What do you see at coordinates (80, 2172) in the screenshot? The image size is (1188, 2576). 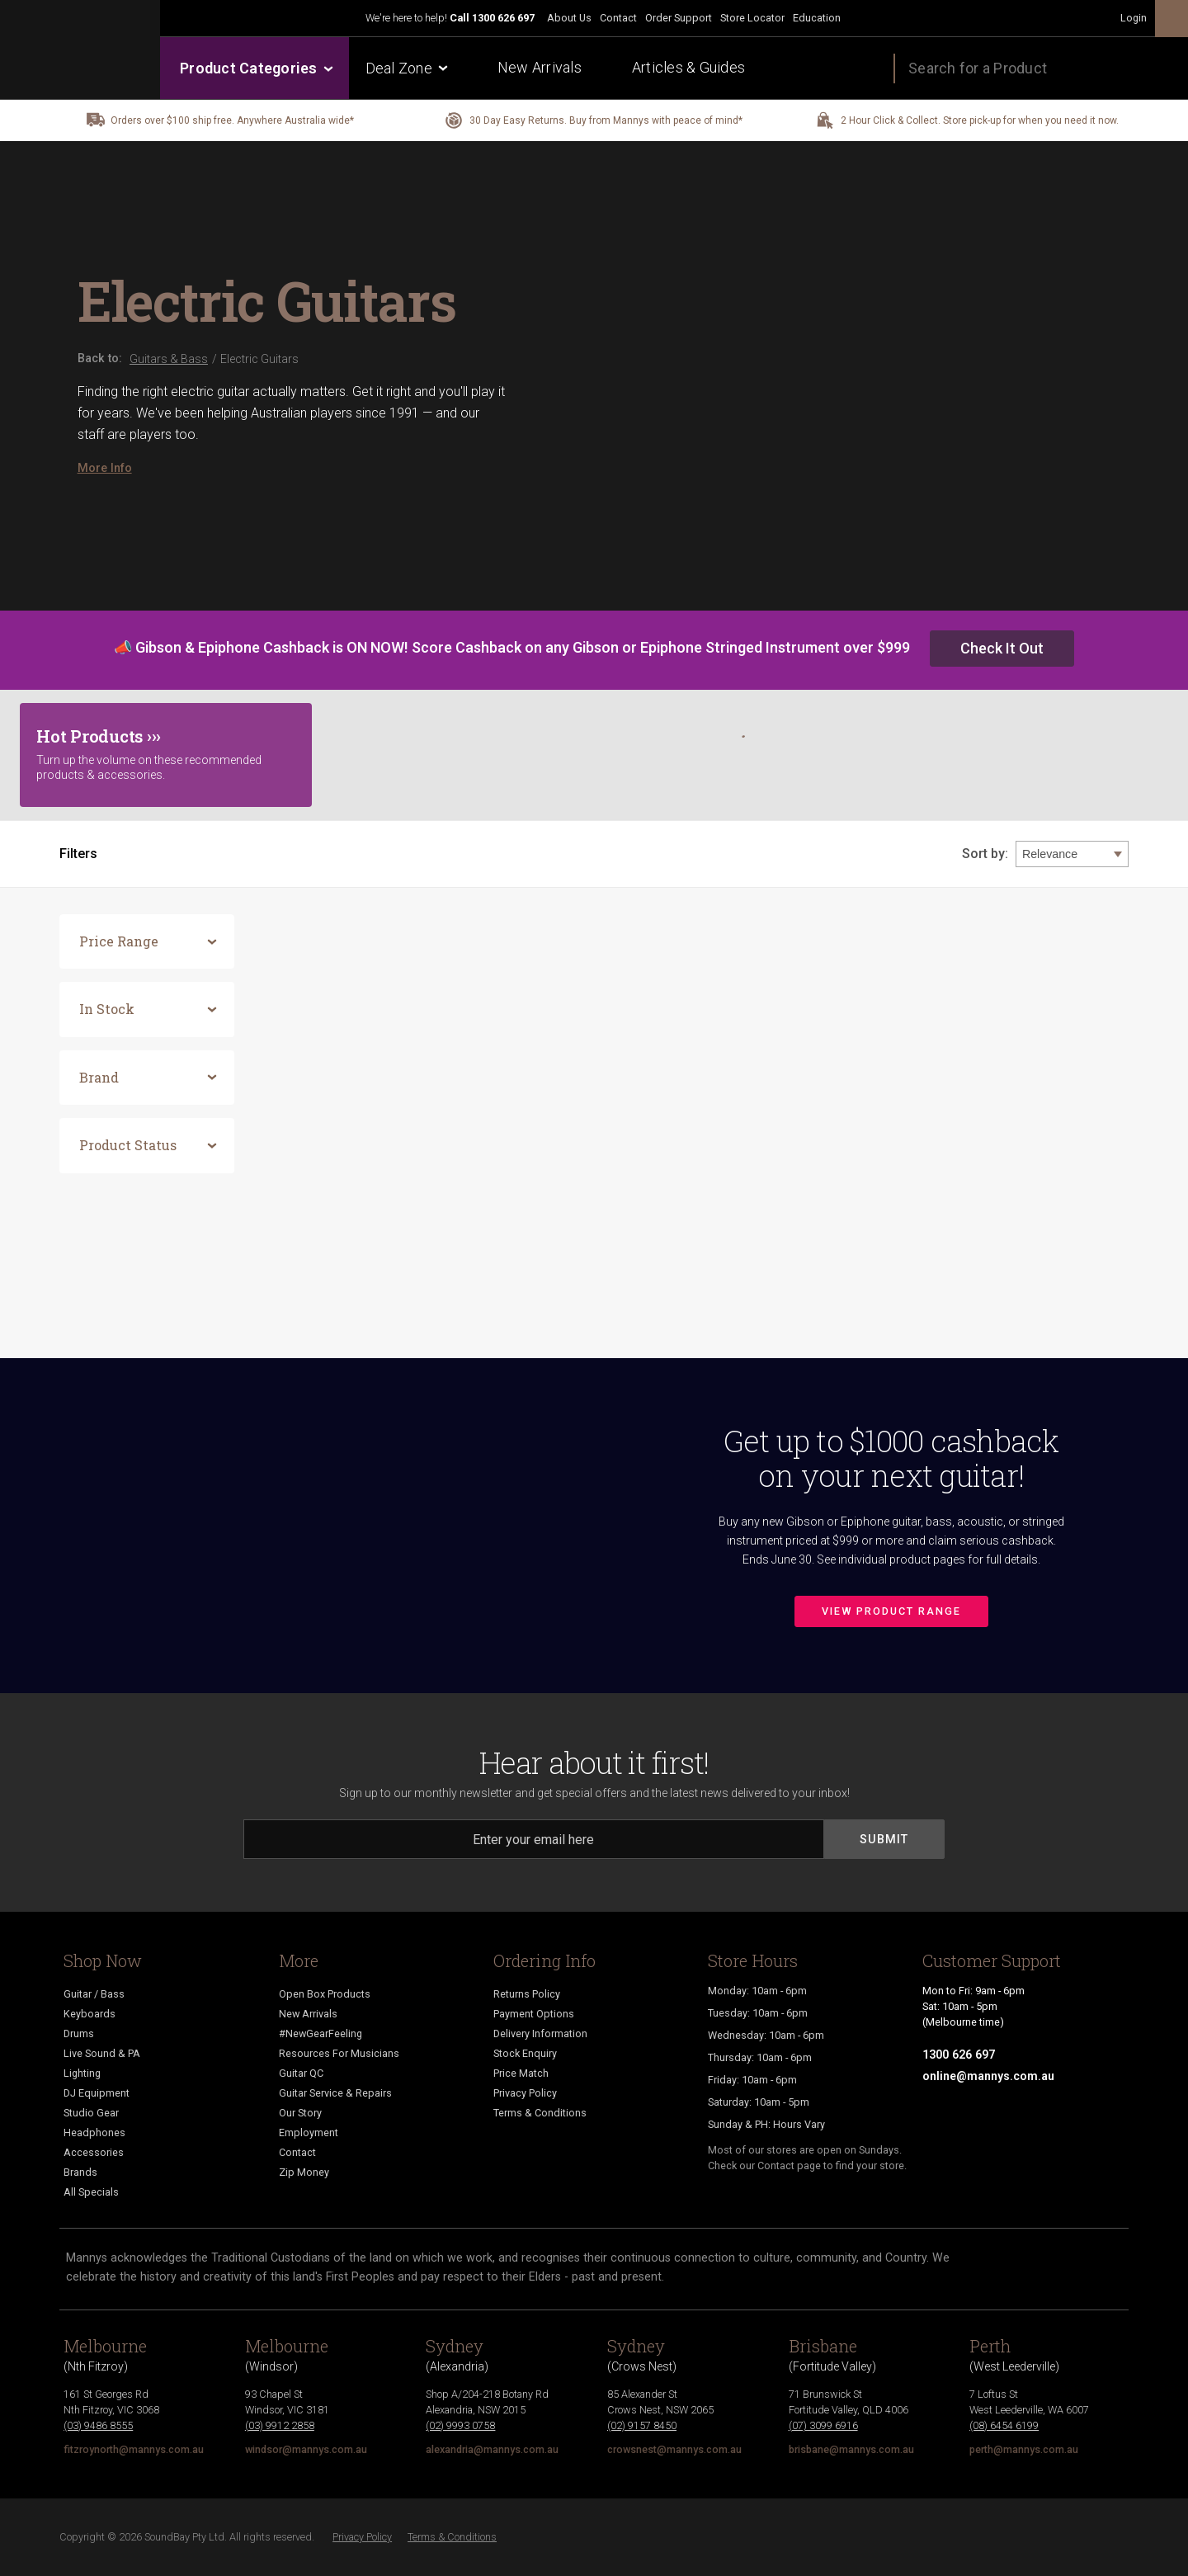 I see `Brands` at bounding box center [80, 2172].